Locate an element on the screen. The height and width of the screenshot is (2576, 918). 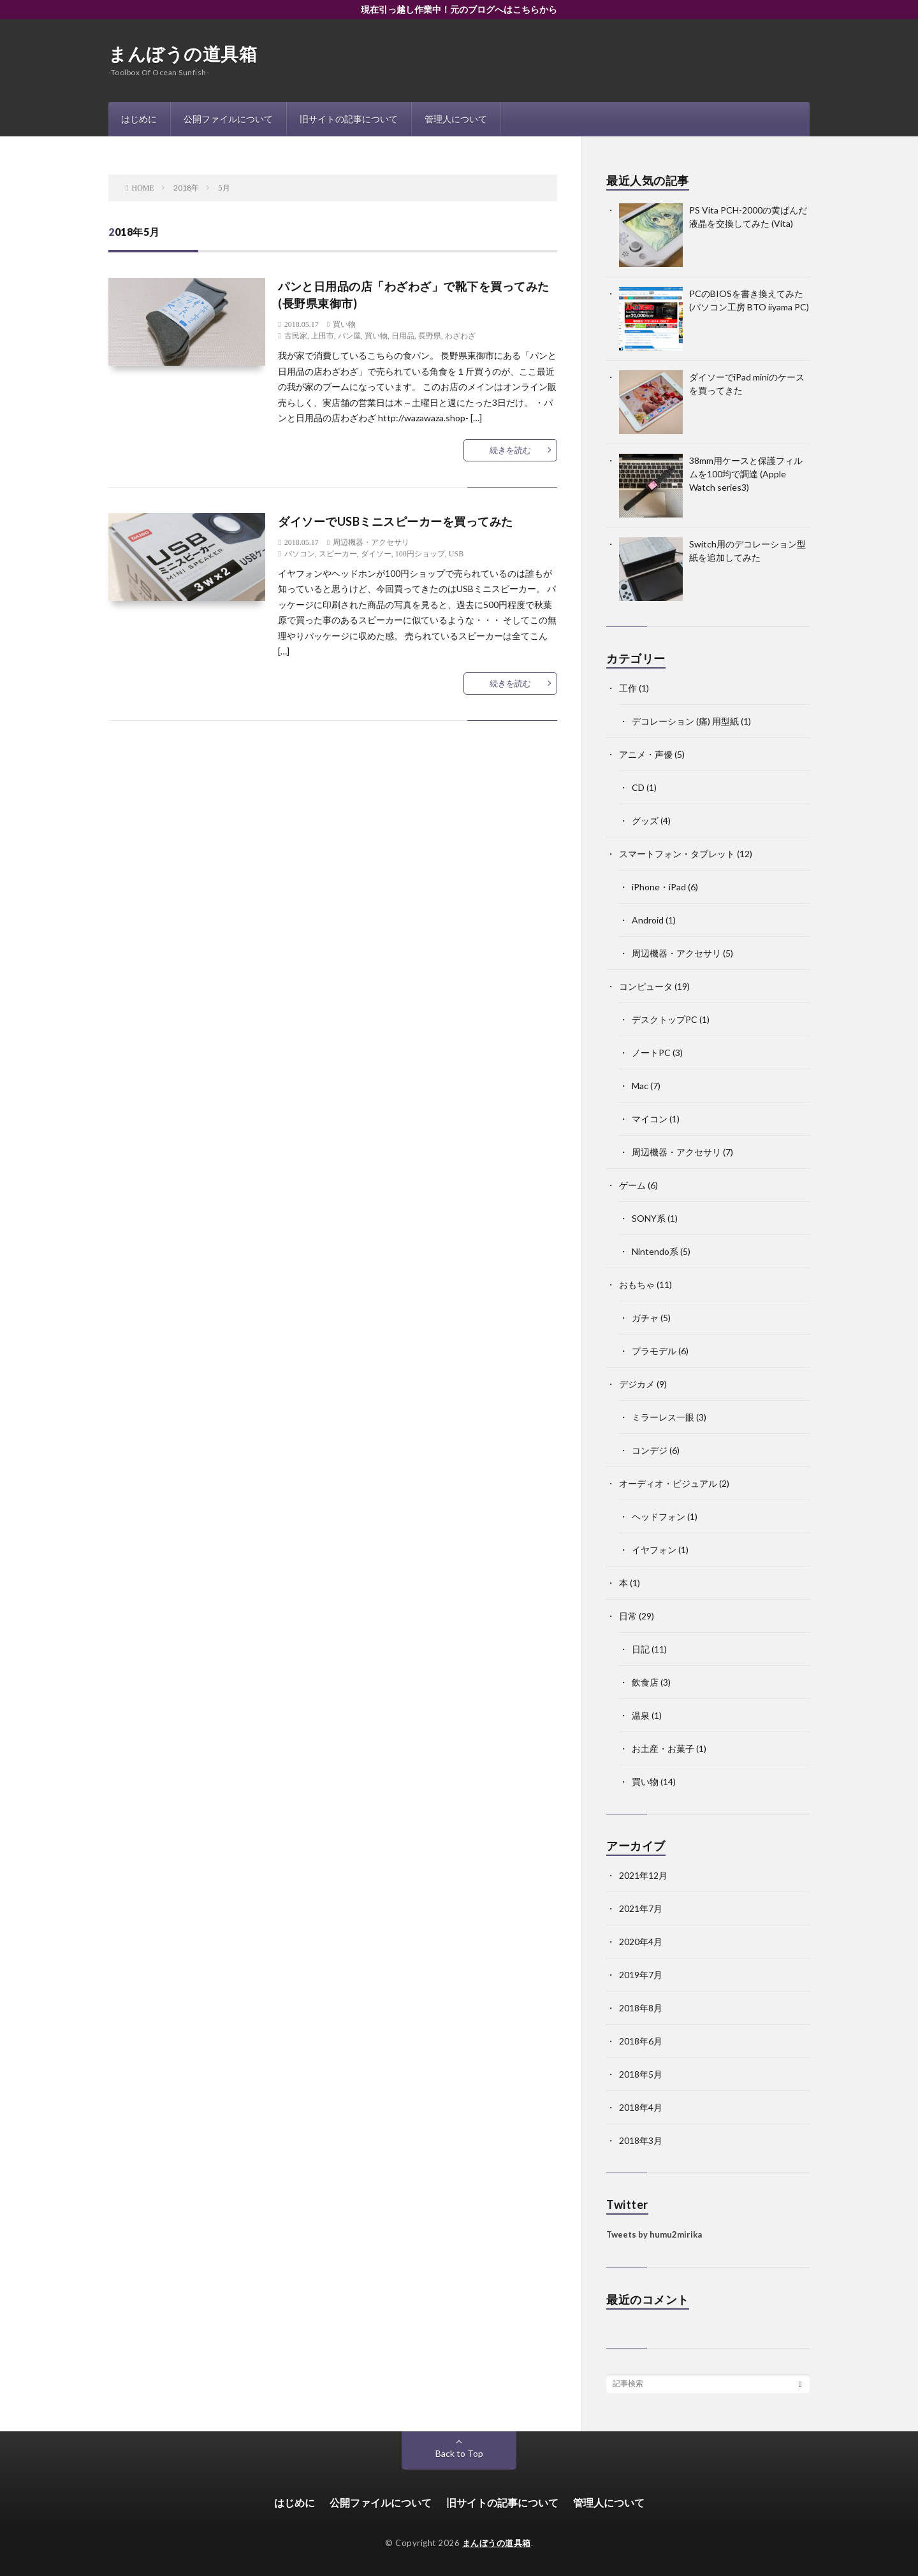
管理人について is located at coordinates (456, 118).